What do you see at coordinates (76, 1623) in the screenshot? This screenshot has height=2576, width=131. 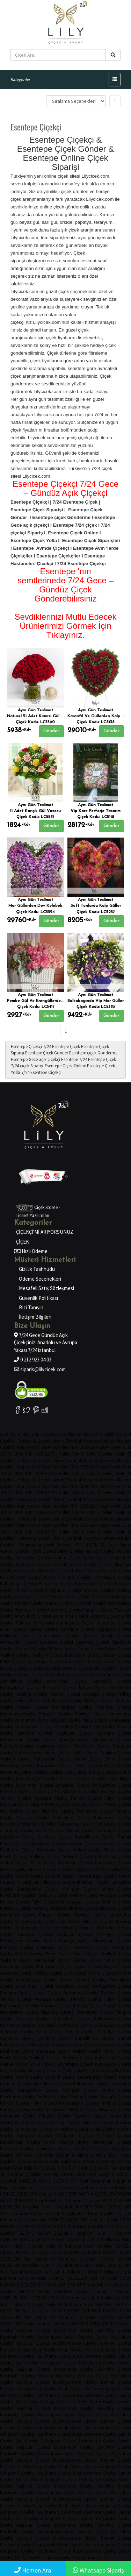 I see `Gümüşsuyu Çiçekçi` at bounding box center [76, 1623].